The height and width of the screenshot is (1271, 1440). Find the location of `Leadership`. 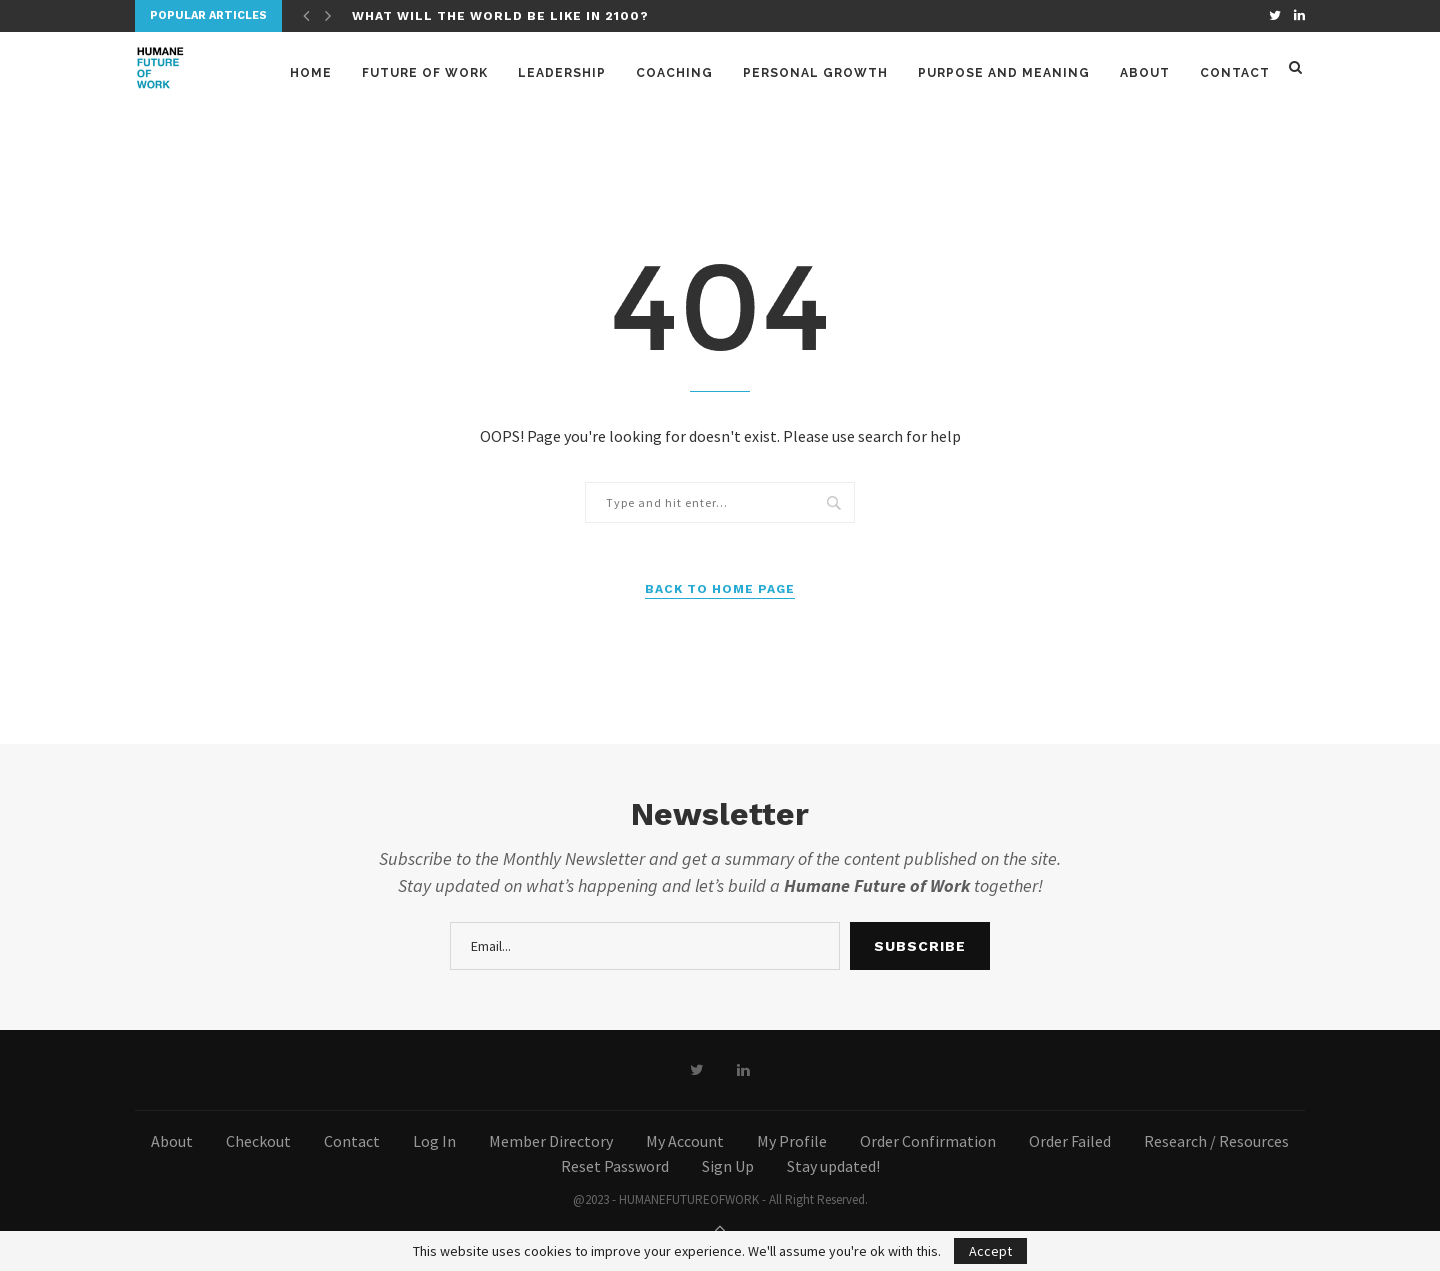

Leadership is located at coordinates (562, 73).